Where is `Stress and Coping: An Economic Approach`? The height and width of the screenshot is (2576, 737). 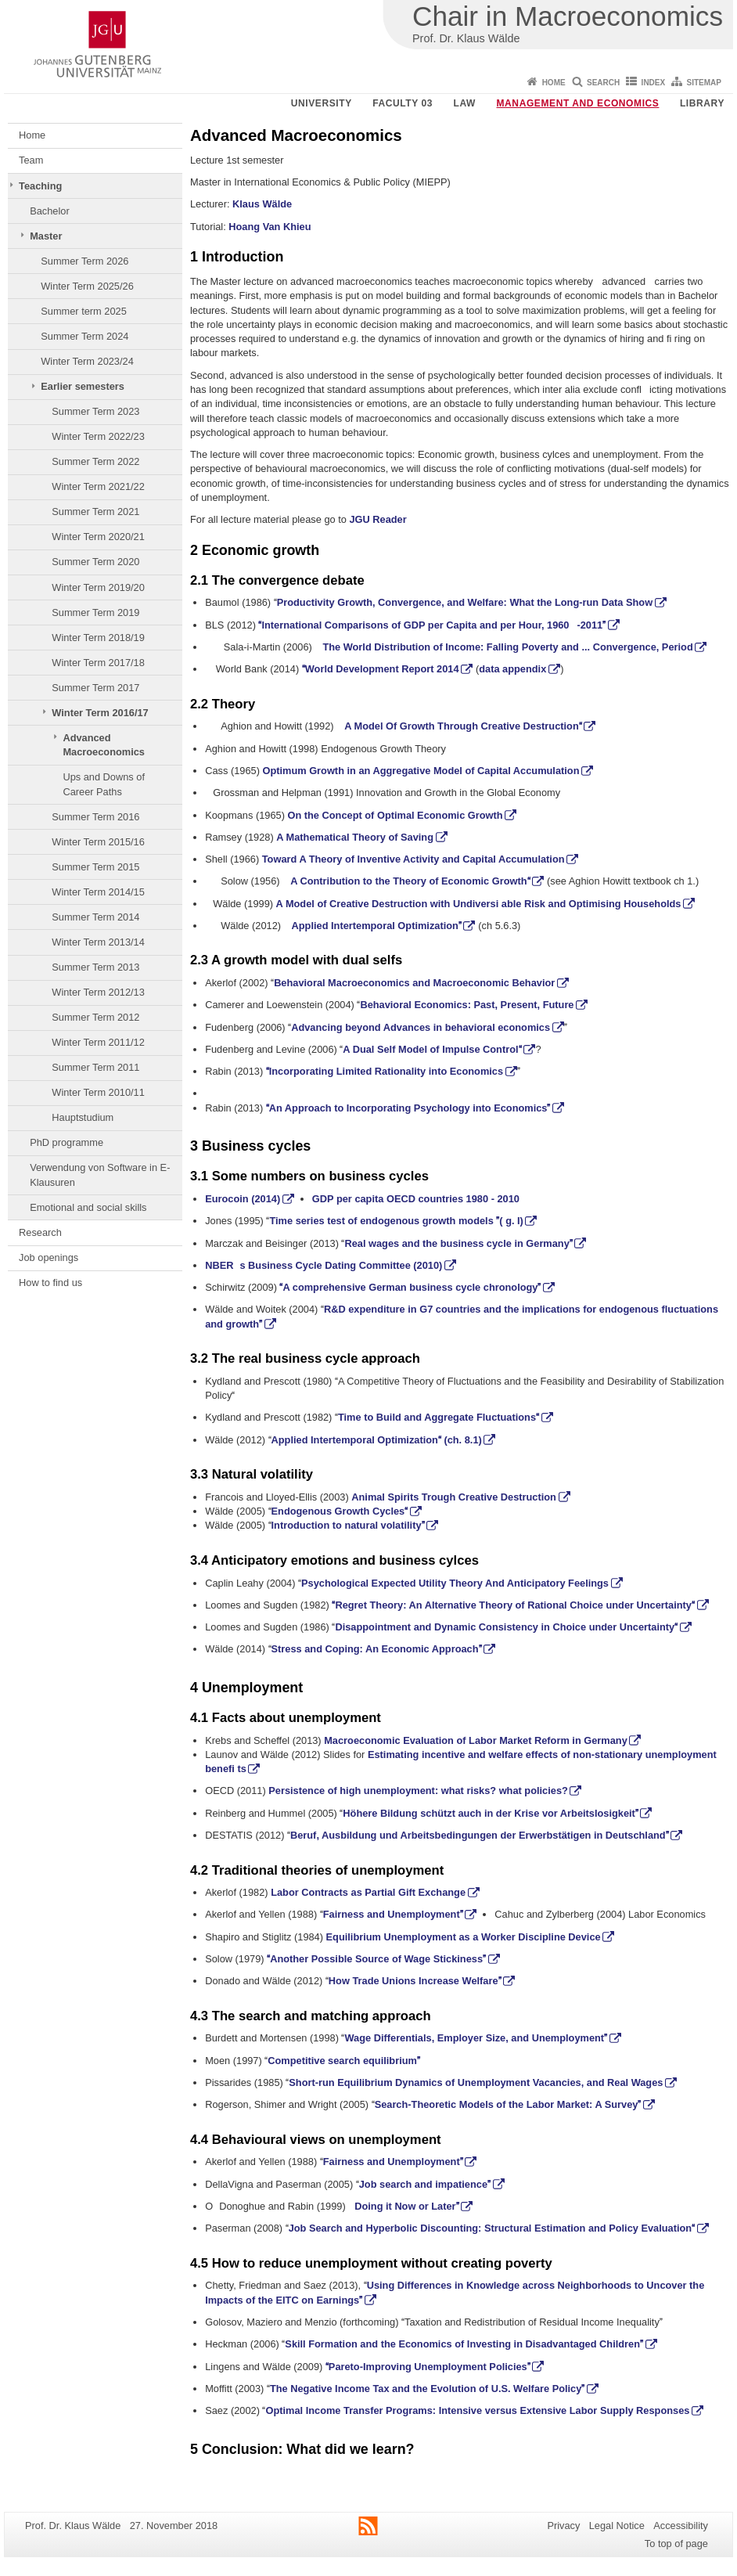
Stress and Coping: An Economic Approach is located at coordinates (376, 1649).